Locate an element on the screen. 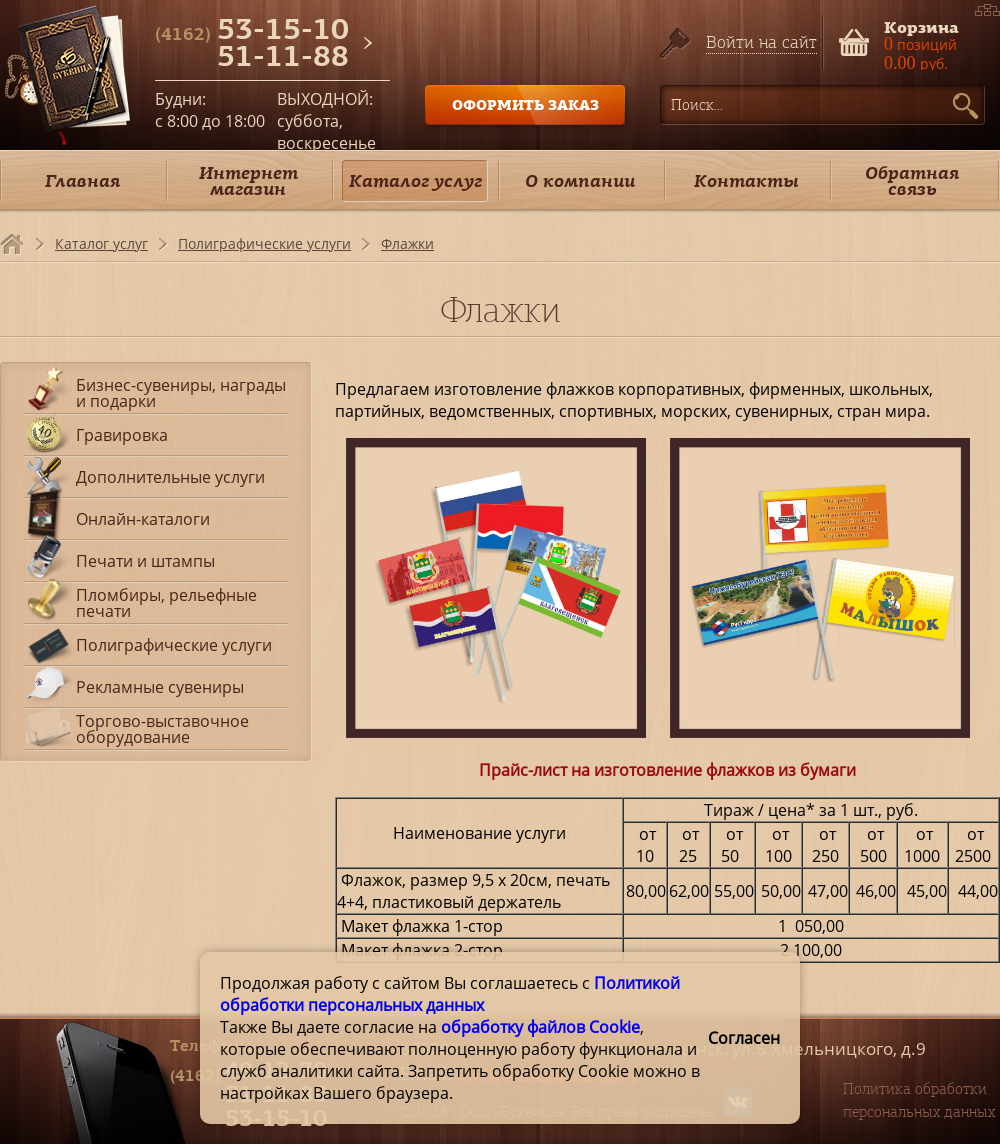 The width and height of the screenshot is (1000, 1144). Контакты is located at coordinates (746, 180).